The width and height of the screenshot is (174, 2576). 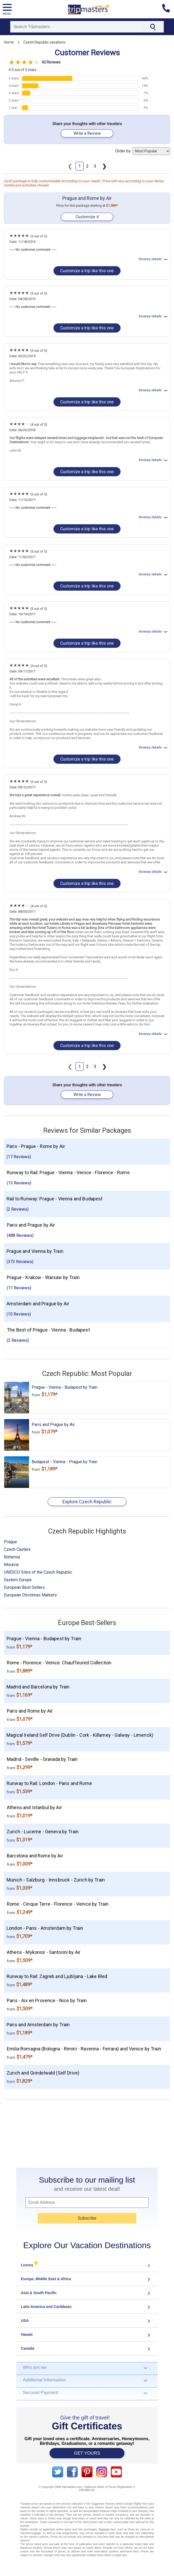 I want to click on Luxury, so click(x=30, y=2265).